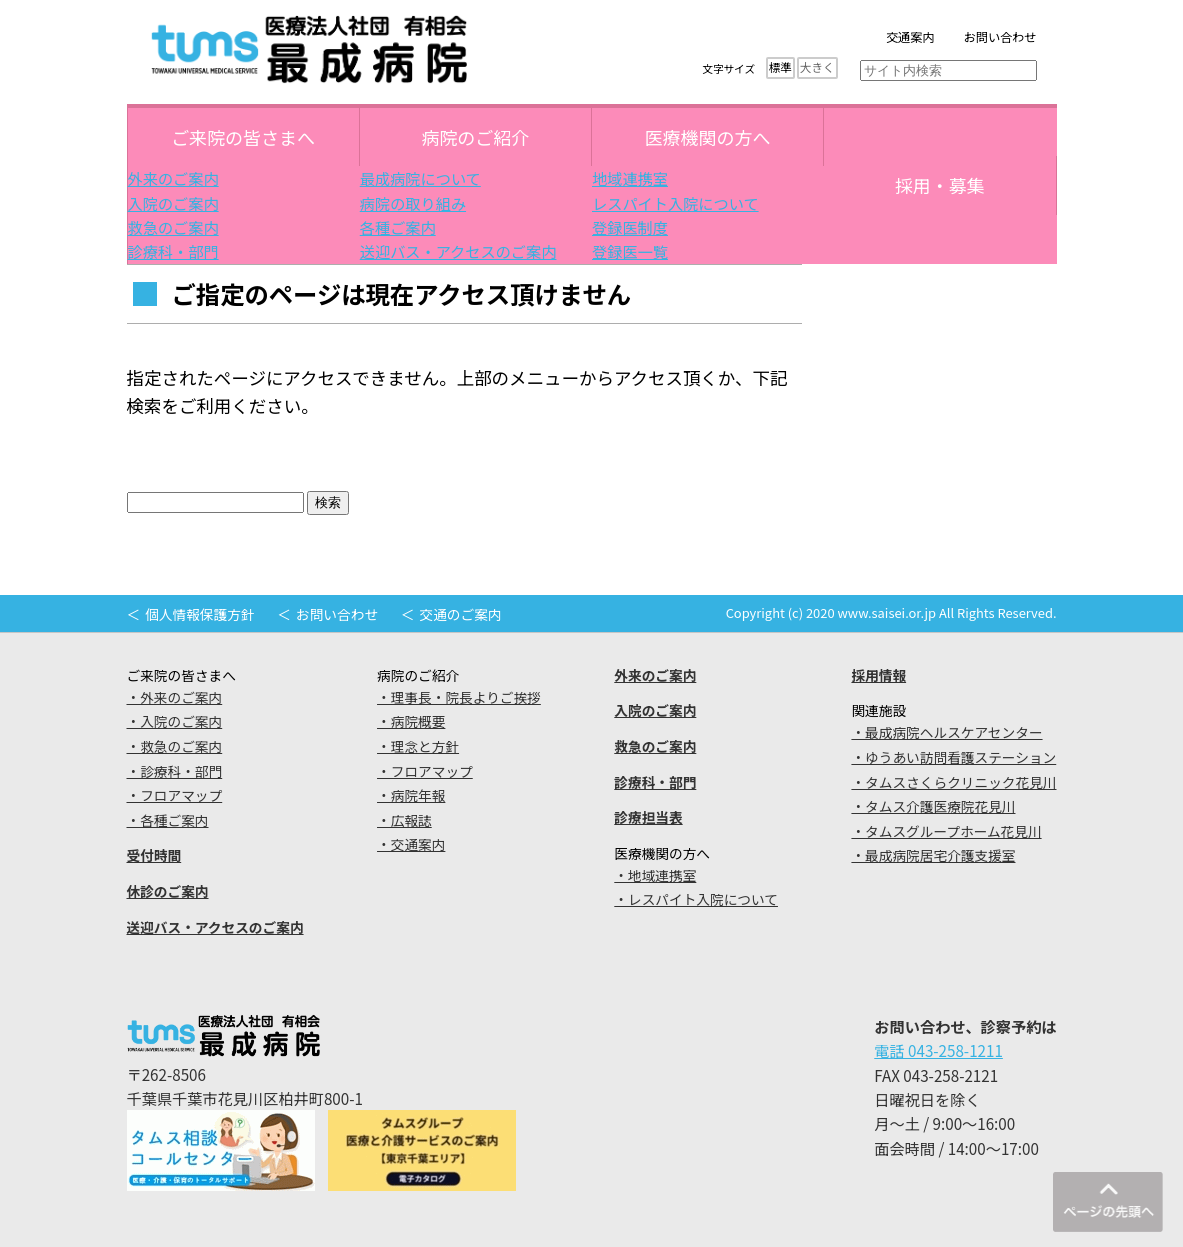 Image resolution: width=1183 pixels, height=1247 pixels. Describe the element at coordinates (655, 875) in the screenshot. I see `・地域連携室` at that location.